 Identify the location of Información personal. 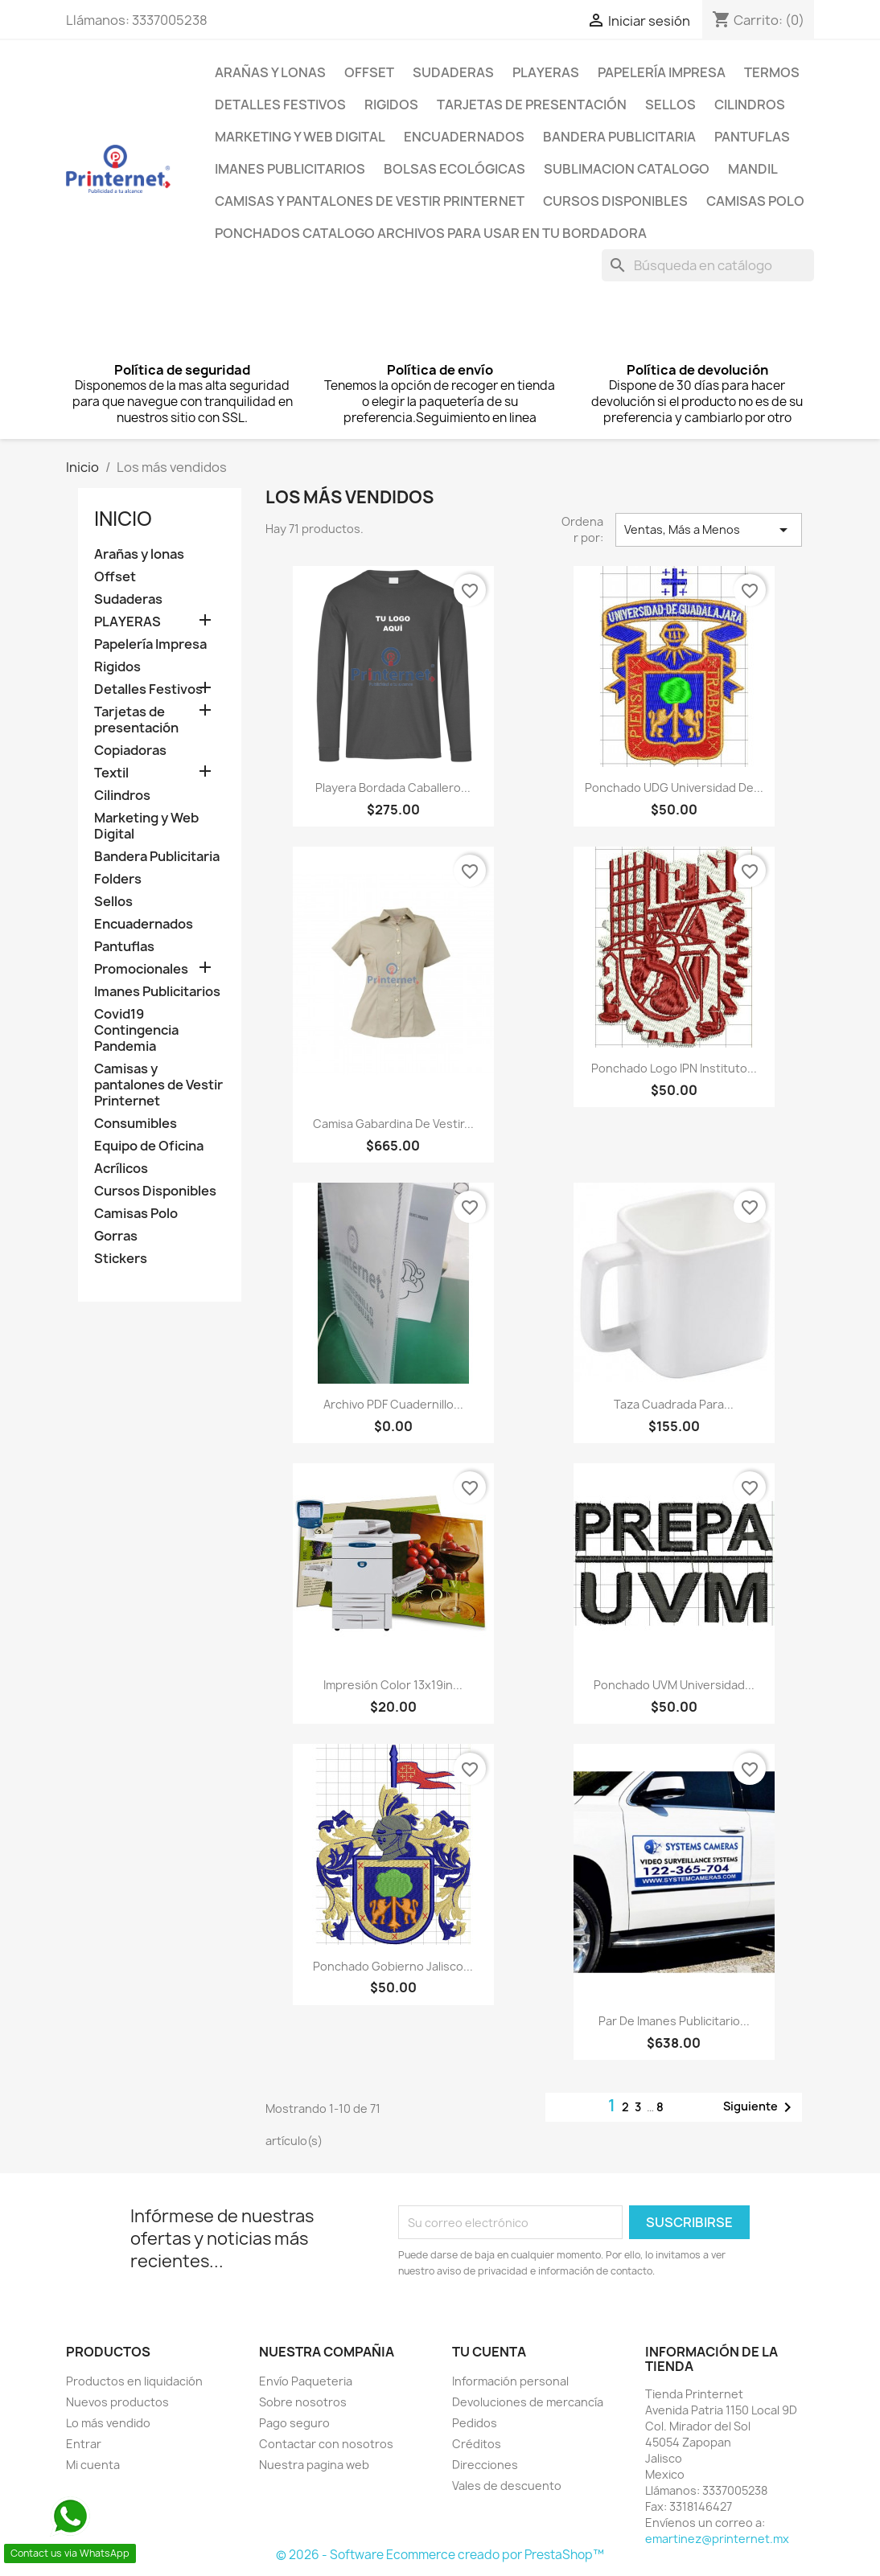
(510, 2381).